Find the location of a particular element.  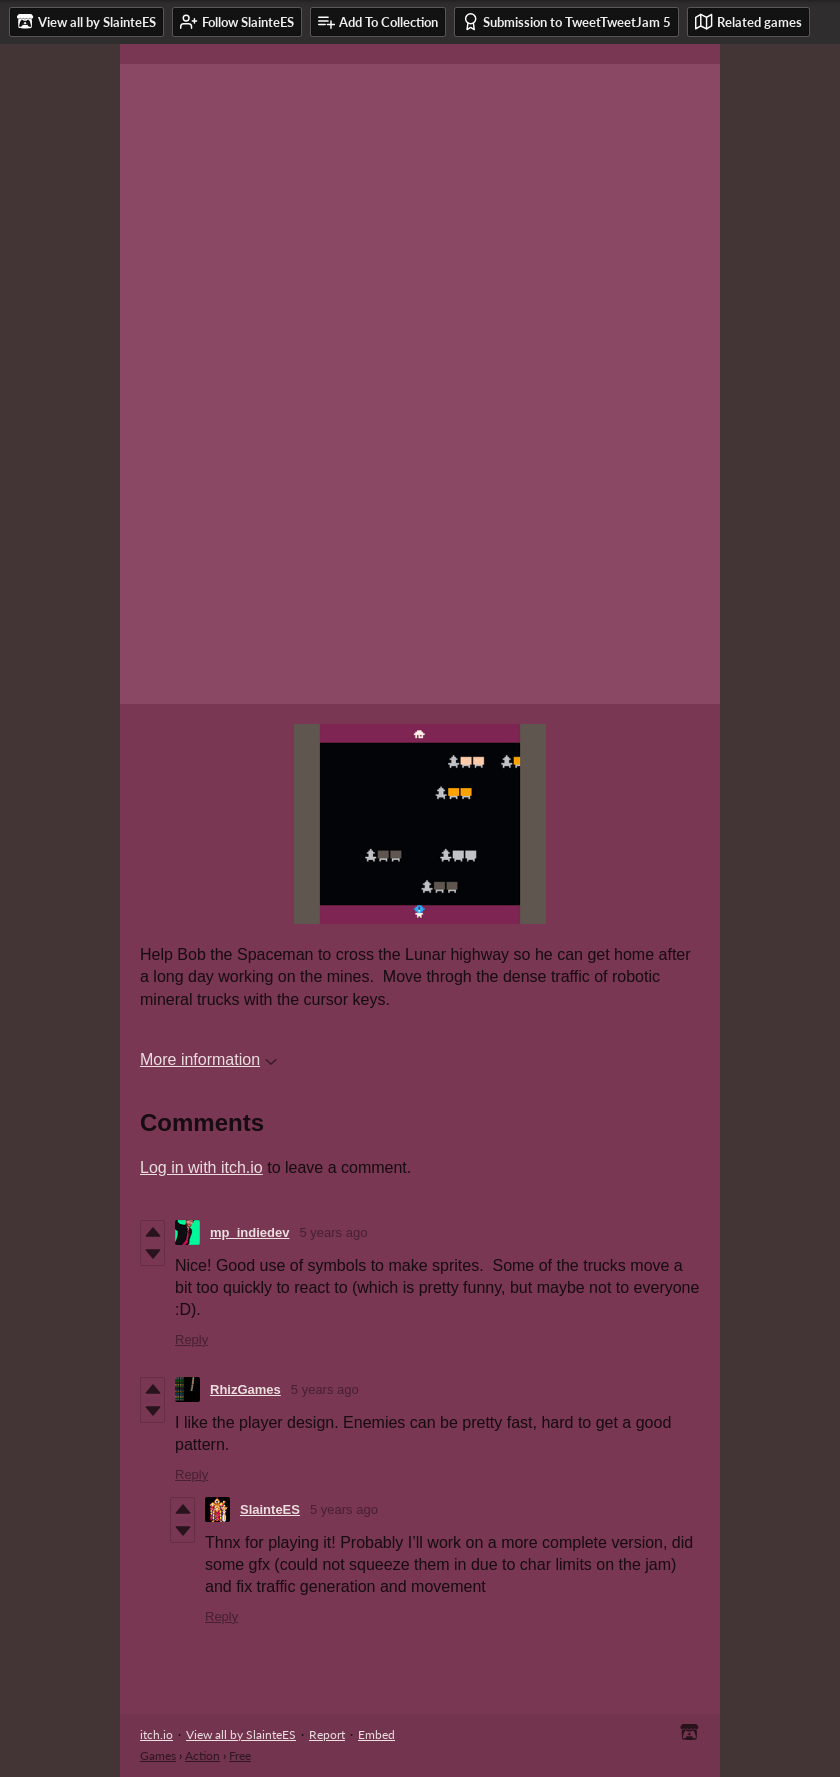

Games is located at coordinates (158, 1755).